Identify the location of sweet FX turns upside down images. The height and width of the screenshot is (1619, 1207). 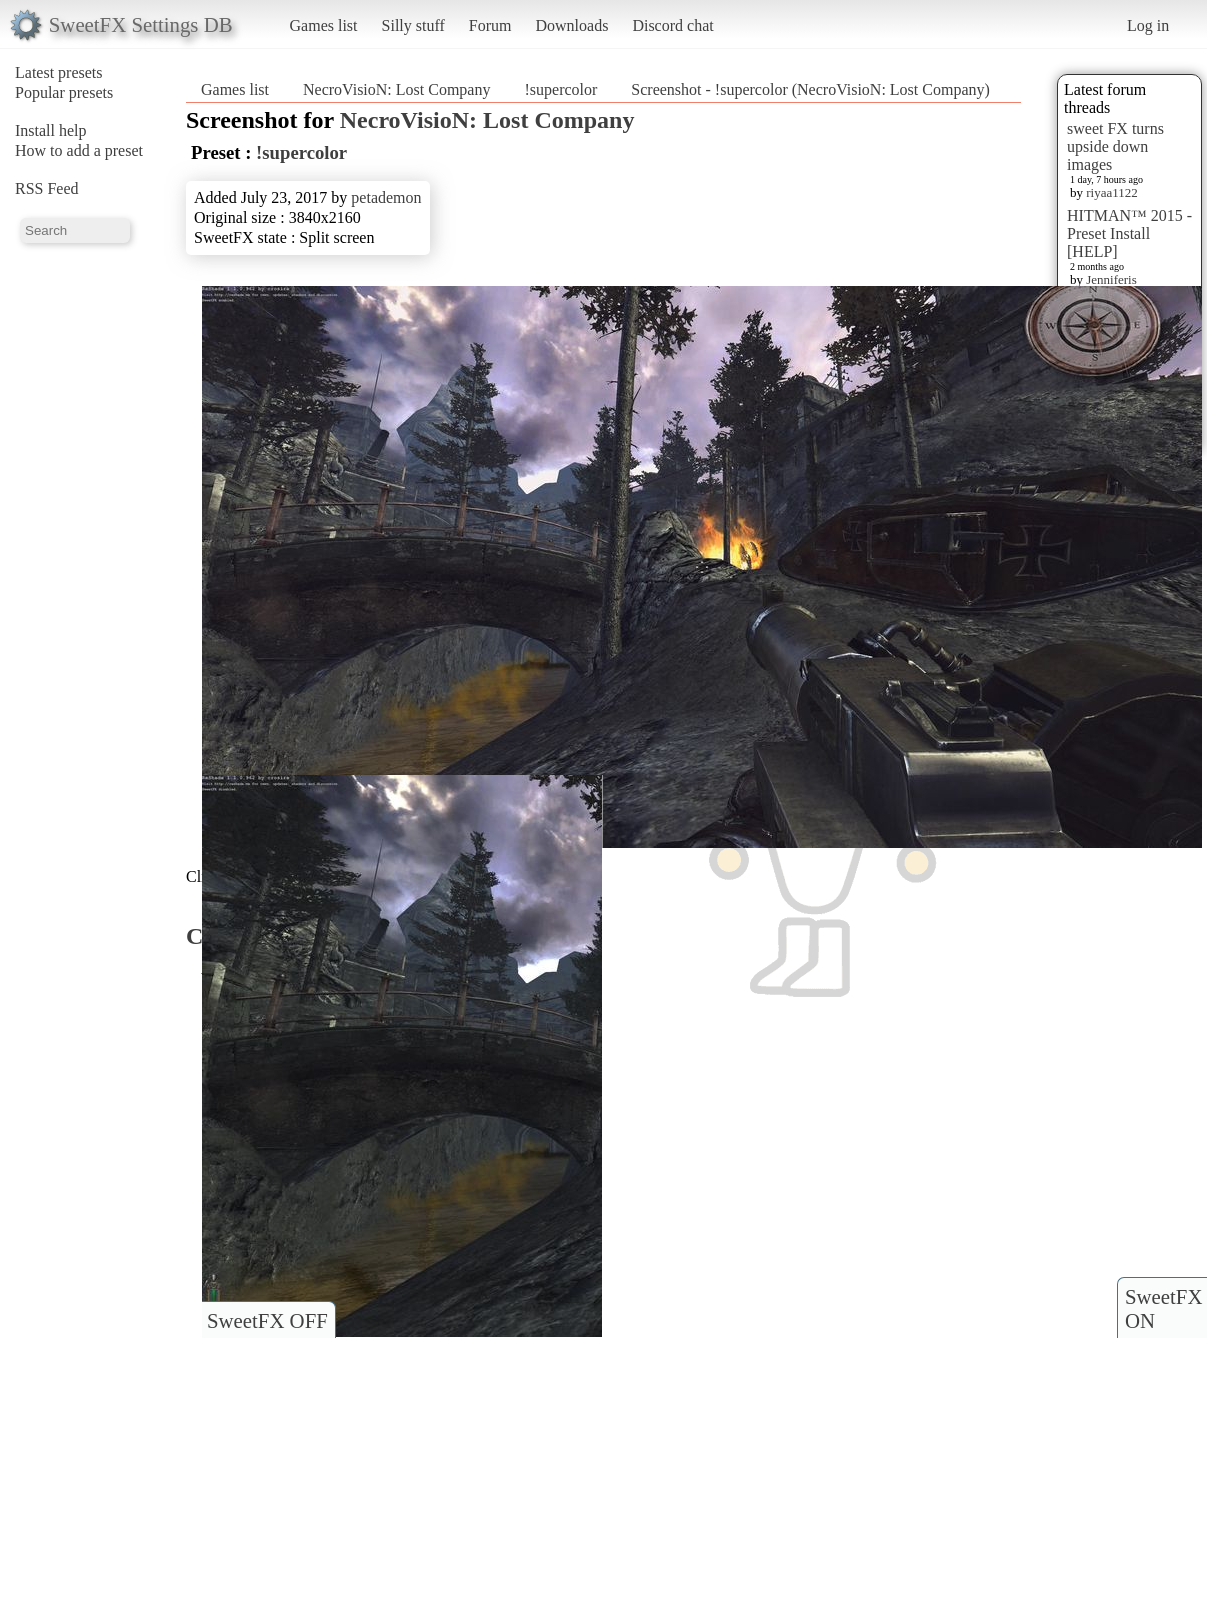
(1115, 146).